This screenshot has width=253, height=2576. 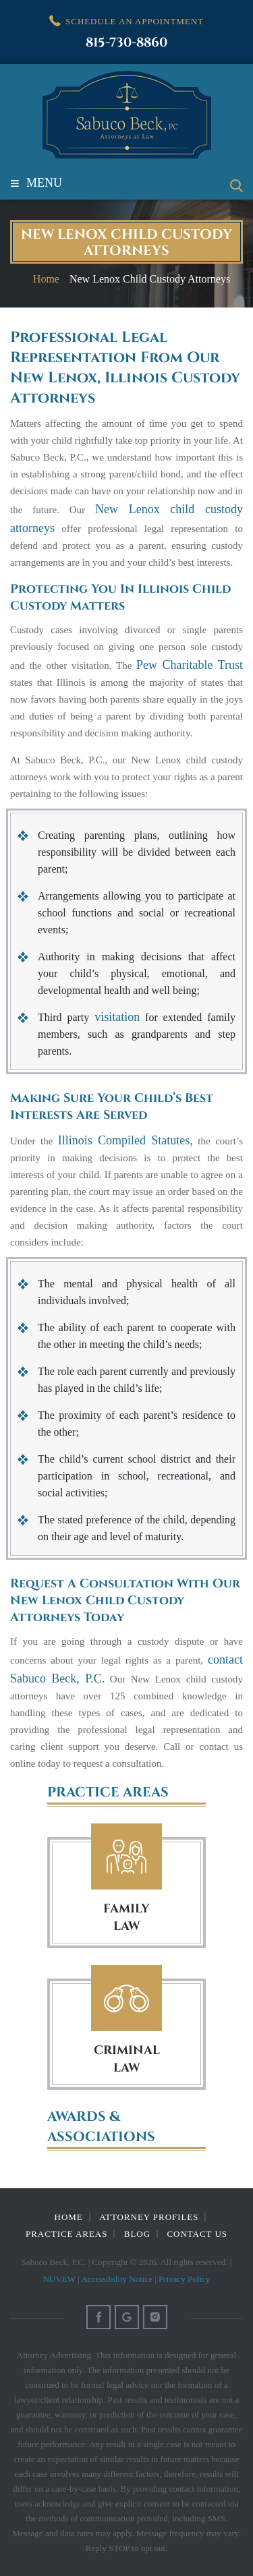 What do you see at coordinates (117, 1017) in the screenshot?
I see `visitation` at bounding box center [117, 1017].